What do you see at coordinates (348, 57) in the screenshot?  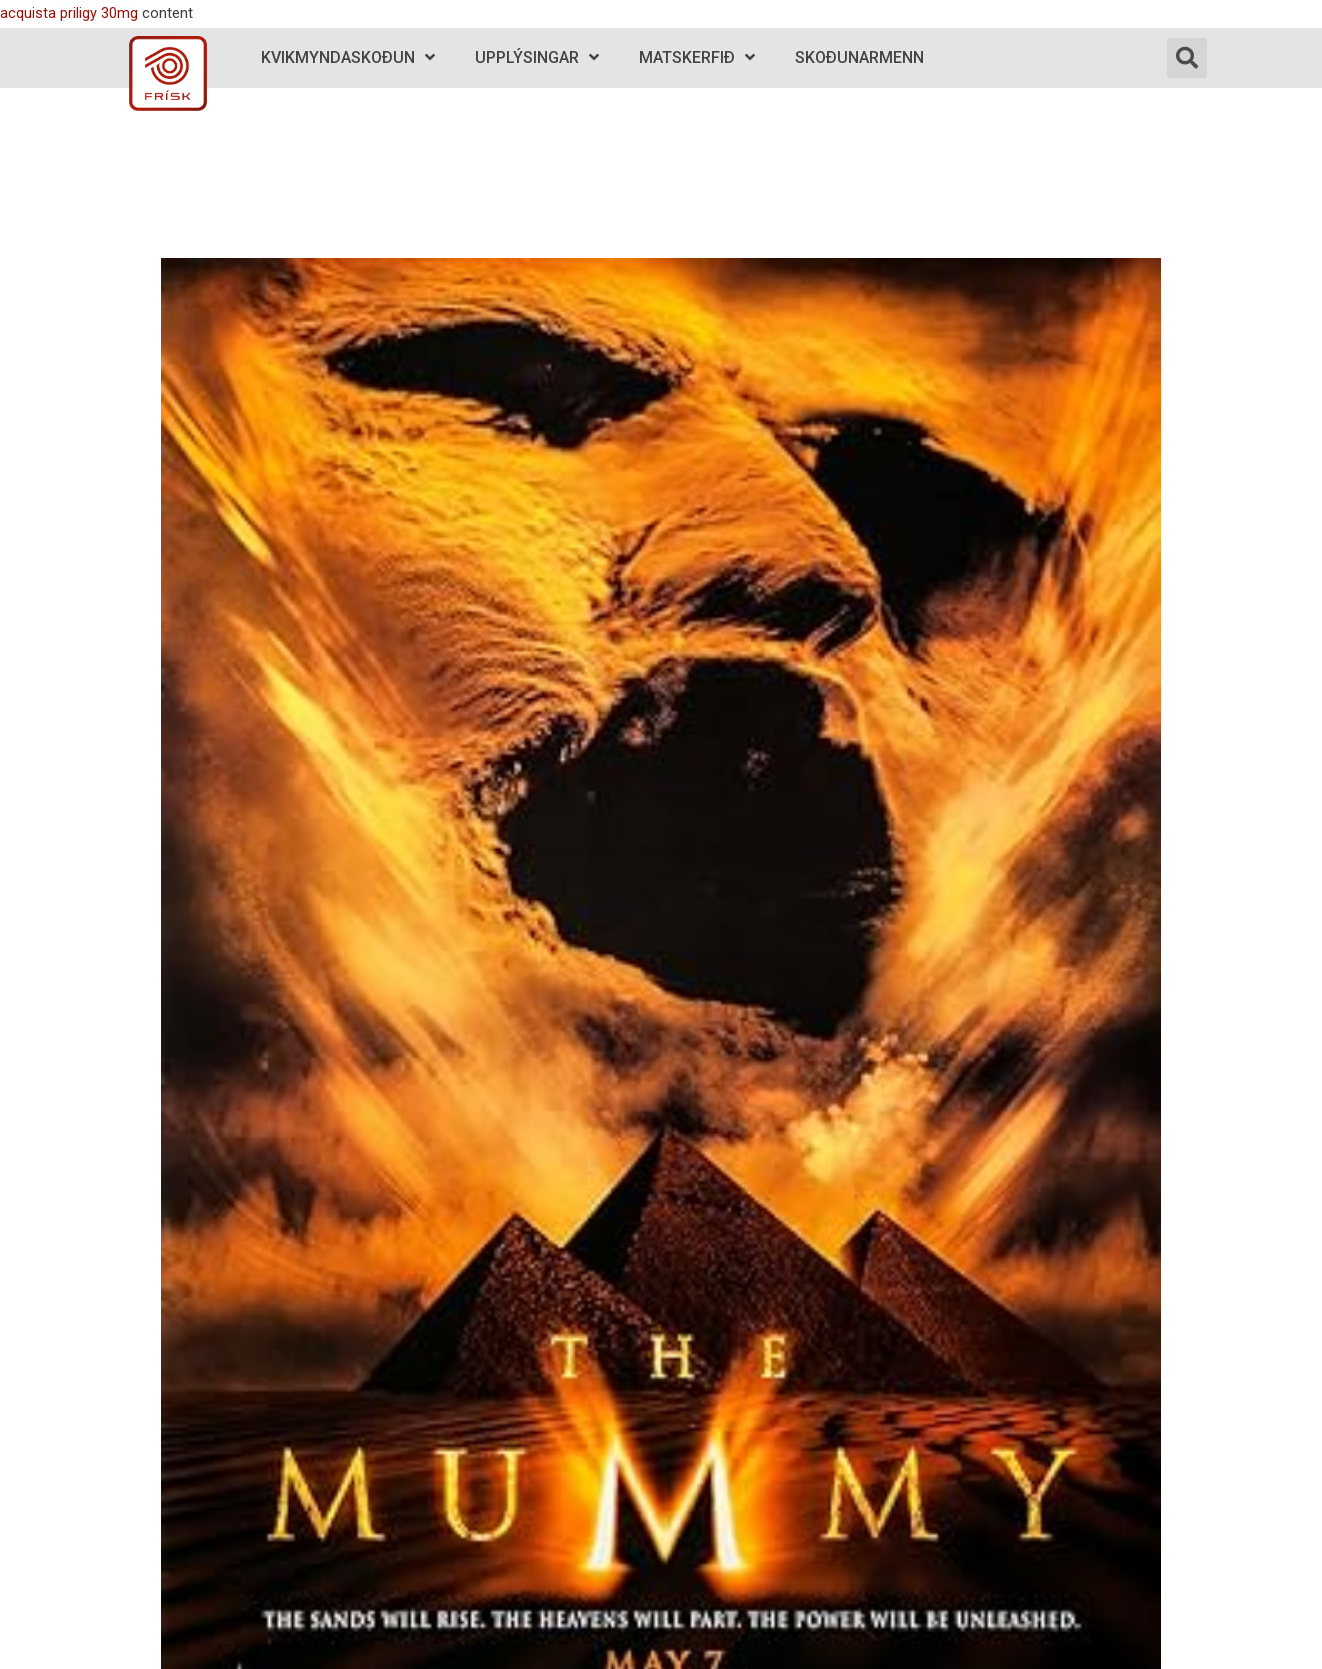 I see `Kvikmyndaskoðun` at bounding box center [348, 57].